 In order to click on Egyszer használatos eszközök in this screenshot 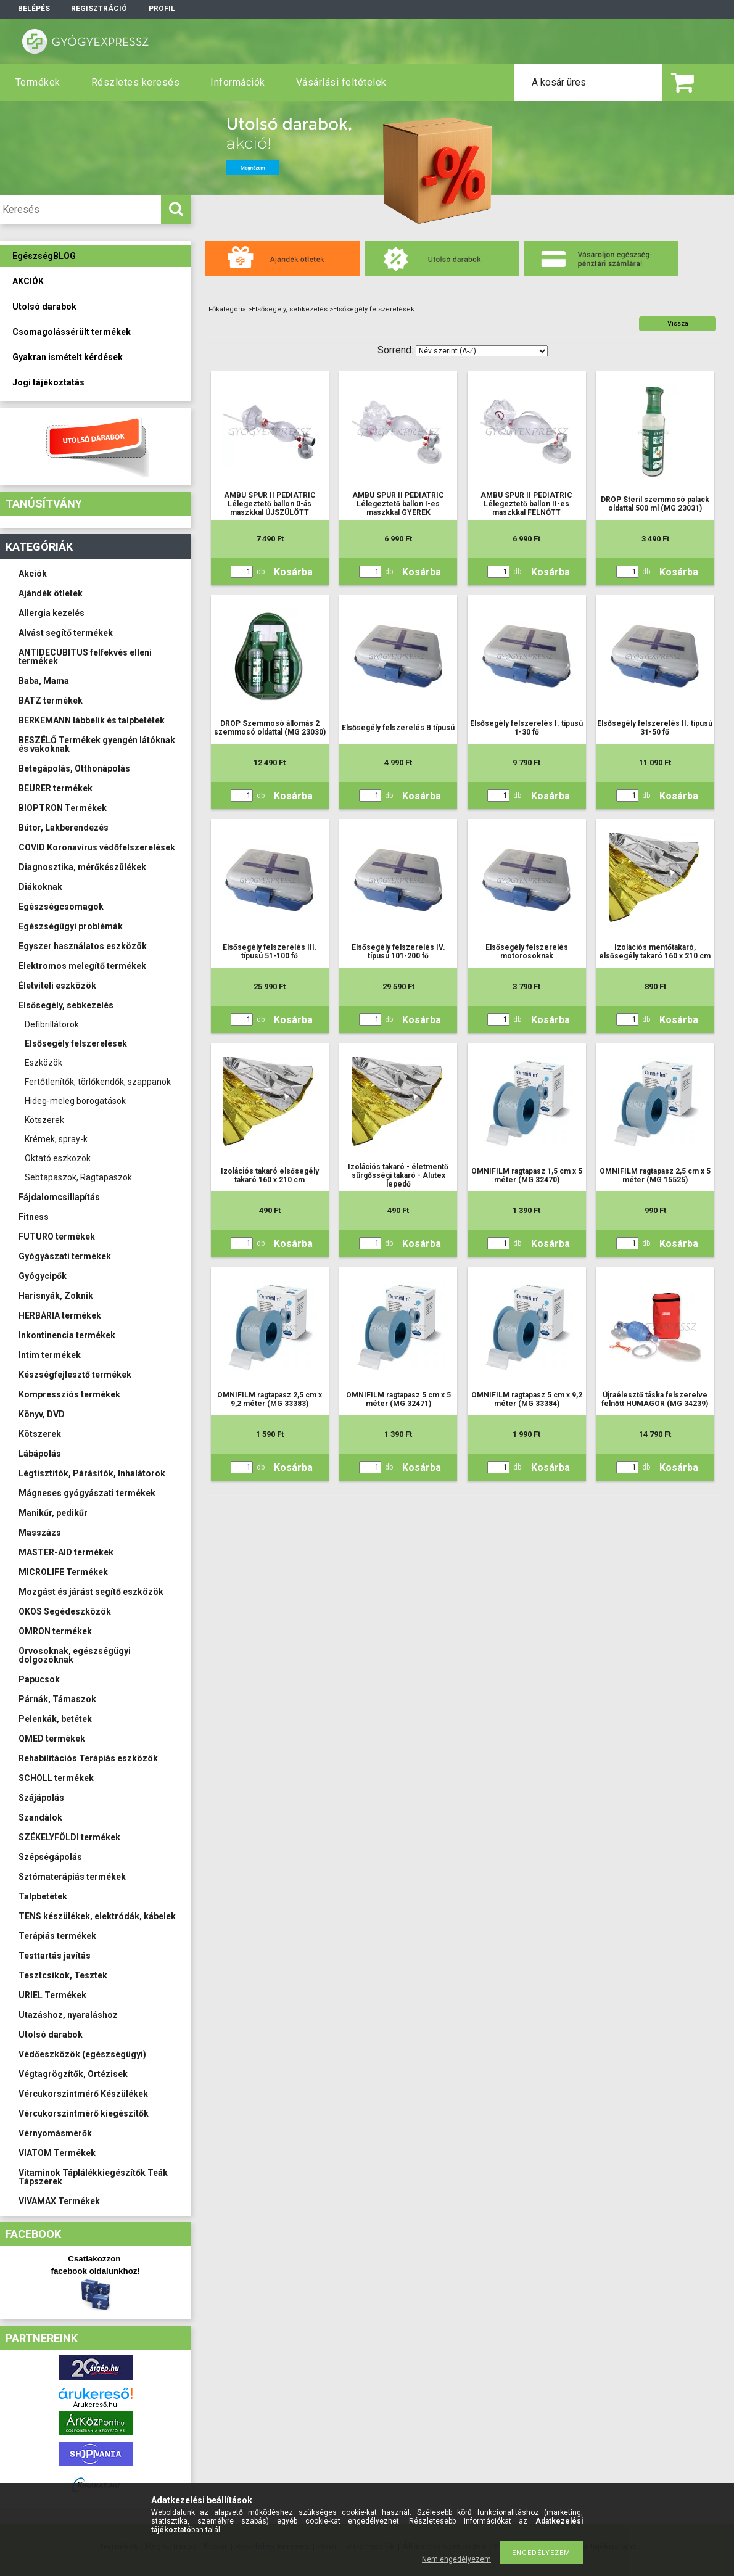, I will do `click(83, 946)`.